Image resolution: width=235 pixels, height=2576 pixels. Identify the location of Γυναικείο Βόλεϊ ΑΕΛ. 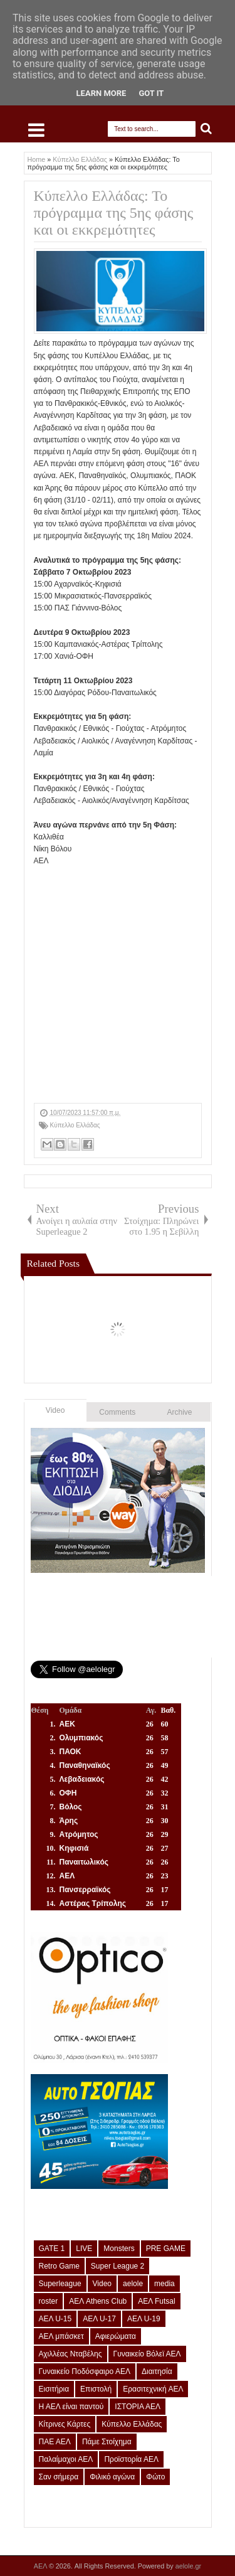
(147, 2354).